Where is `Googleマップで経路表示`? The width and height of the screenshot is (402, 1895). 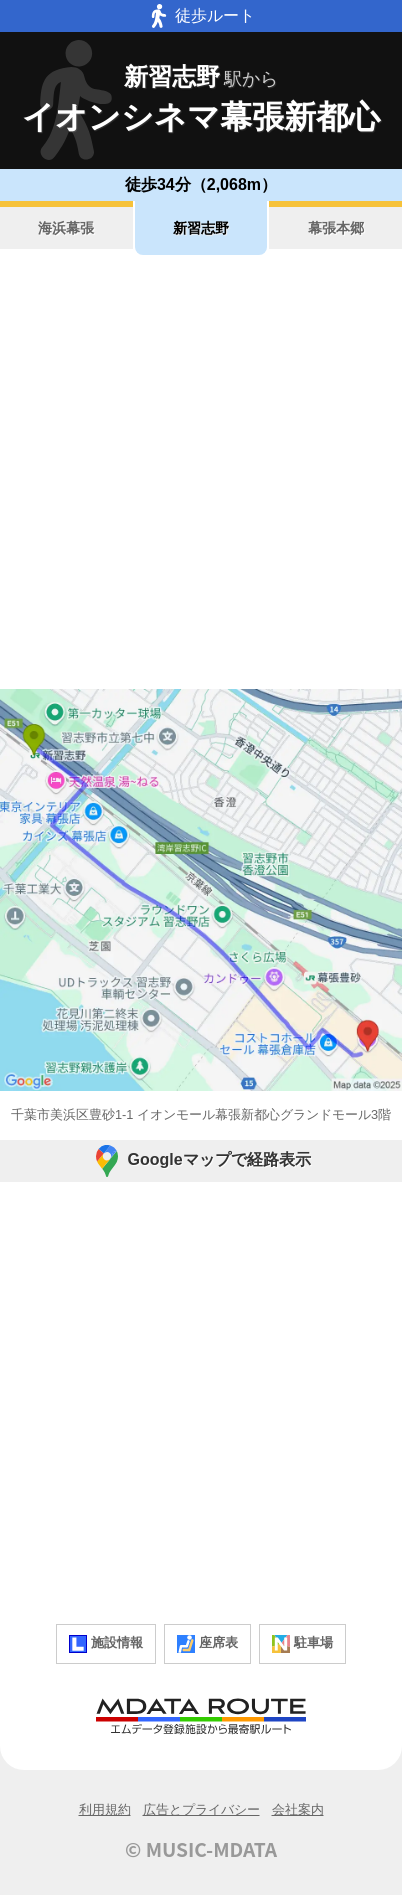 Googleマップで経路表示 is located at coordinates (200, 1161).